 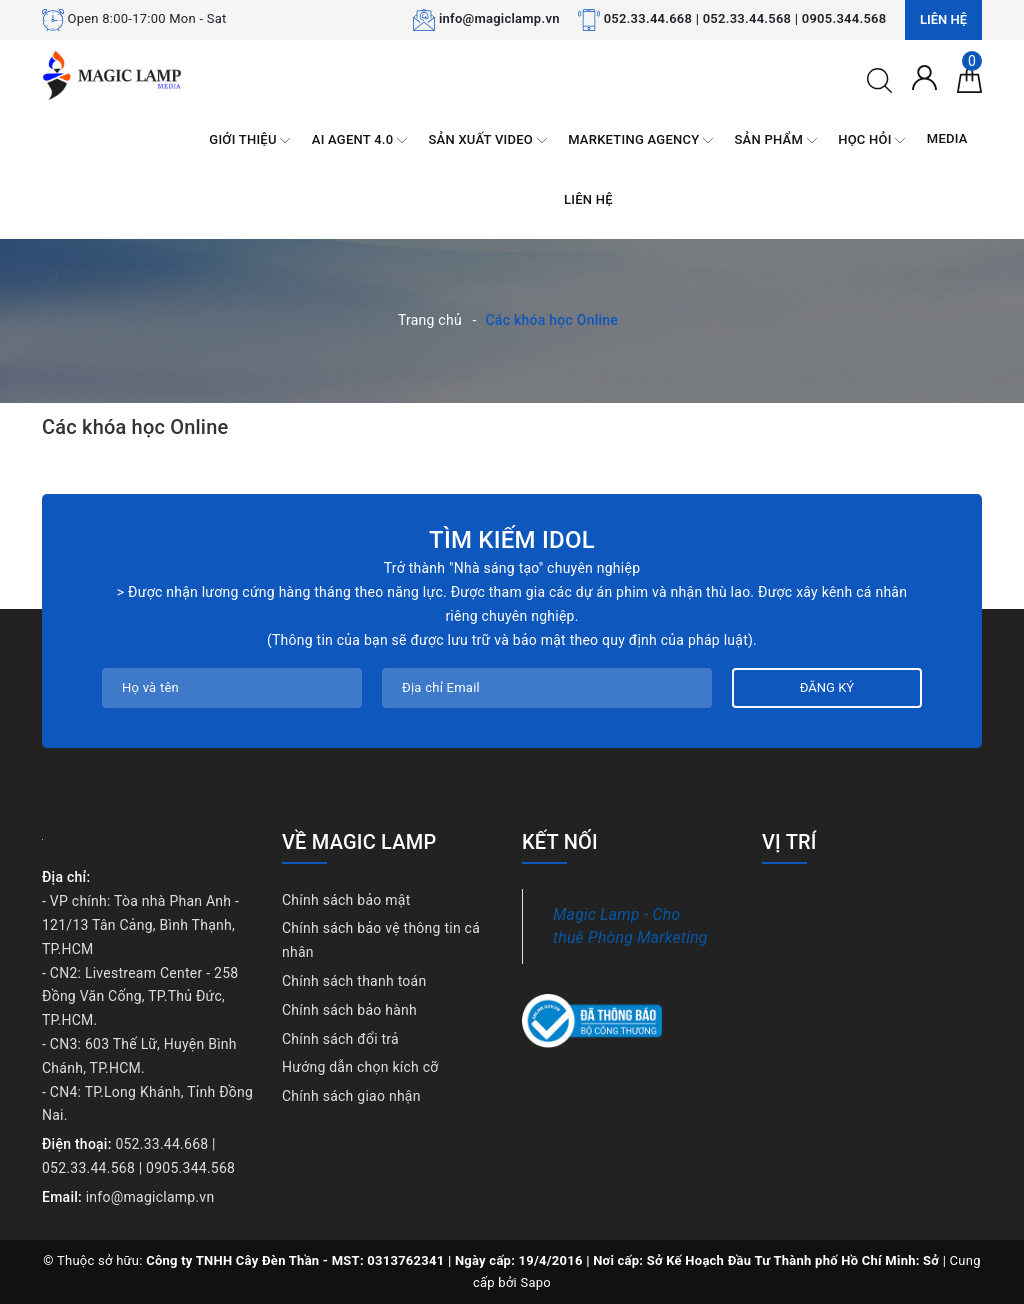 I want to click on Chính sách bảo mật, so click(x=346, y=900).